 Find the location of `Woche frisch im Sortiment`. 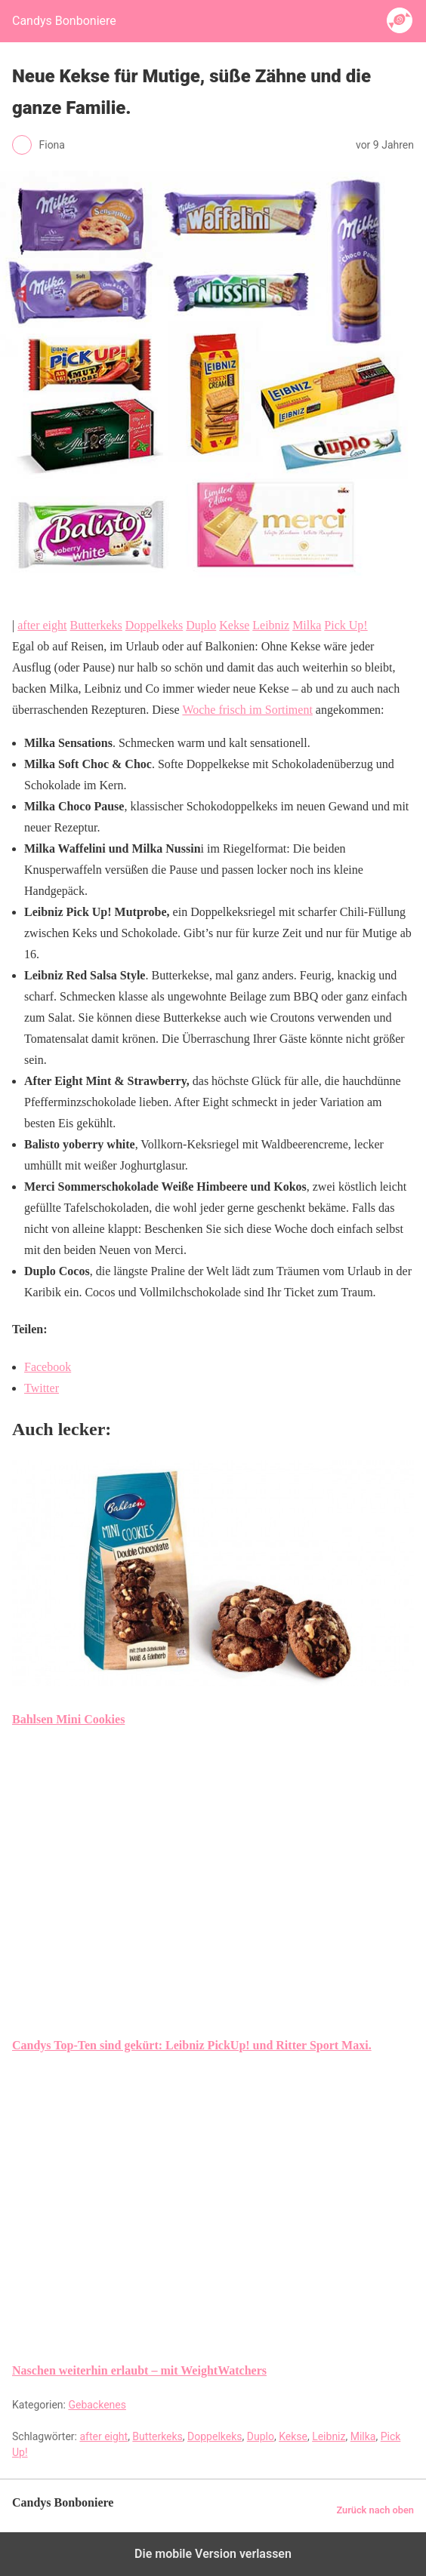

Woche frisch im Sortiment is located at coordinates (247, 709).